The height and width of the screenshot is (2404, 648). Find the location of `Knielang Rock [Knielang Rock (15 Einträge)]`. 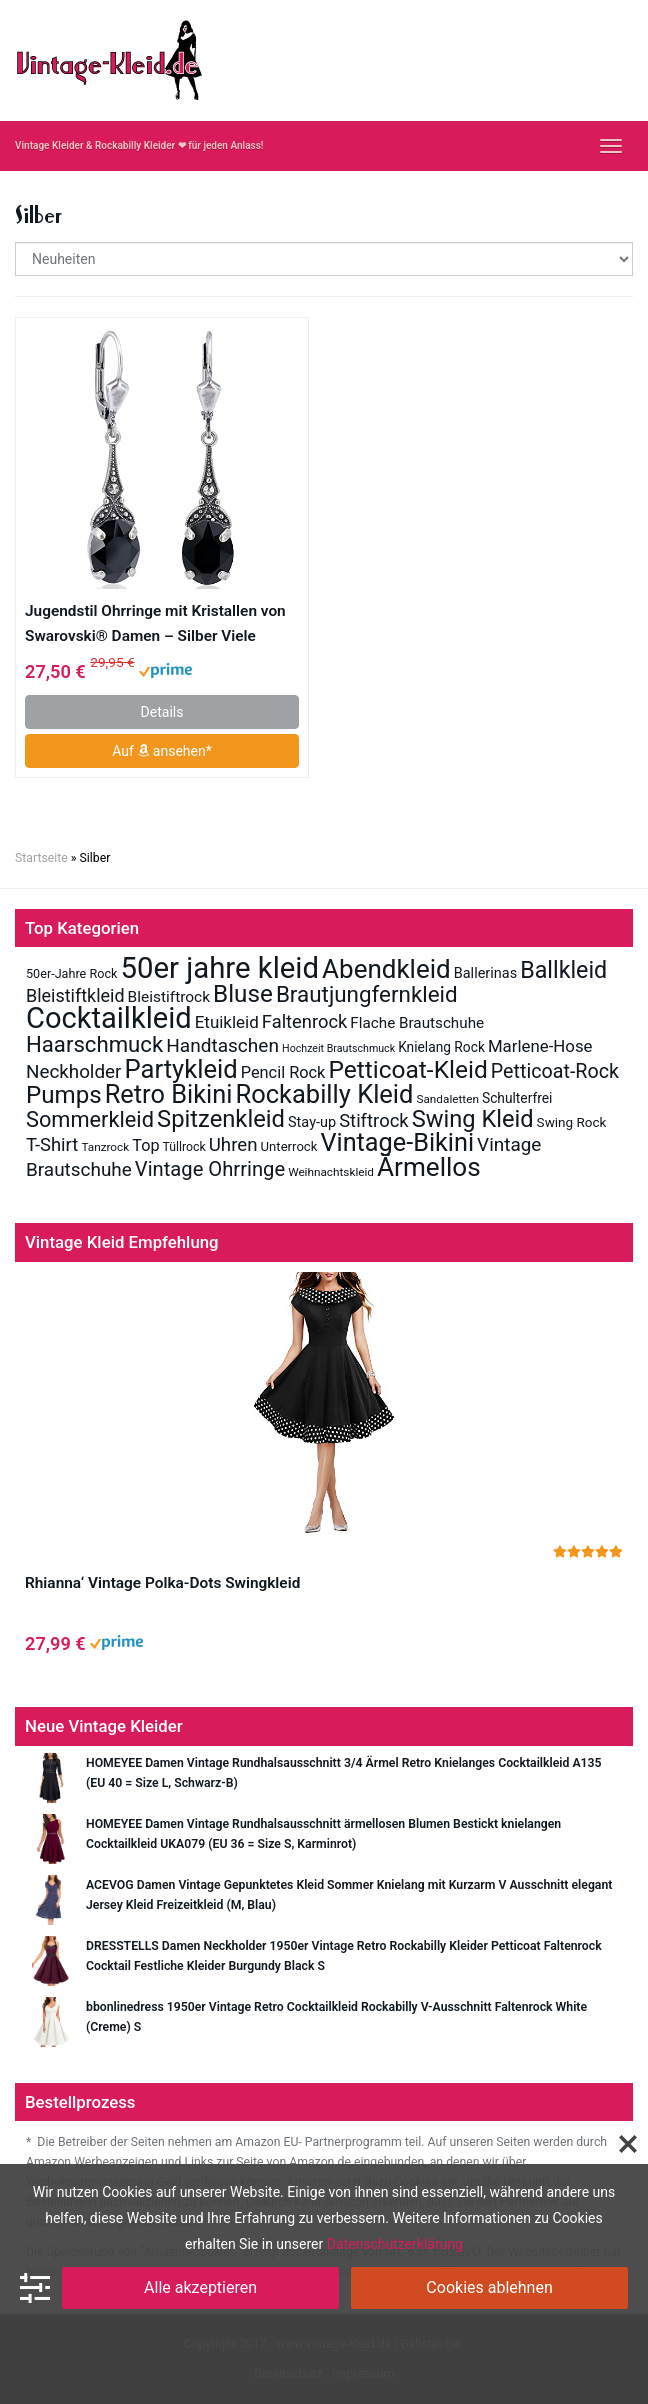

Knielang Rock [Knielang Rock (15 Einträge)] is located at coordinates (441, 1047).